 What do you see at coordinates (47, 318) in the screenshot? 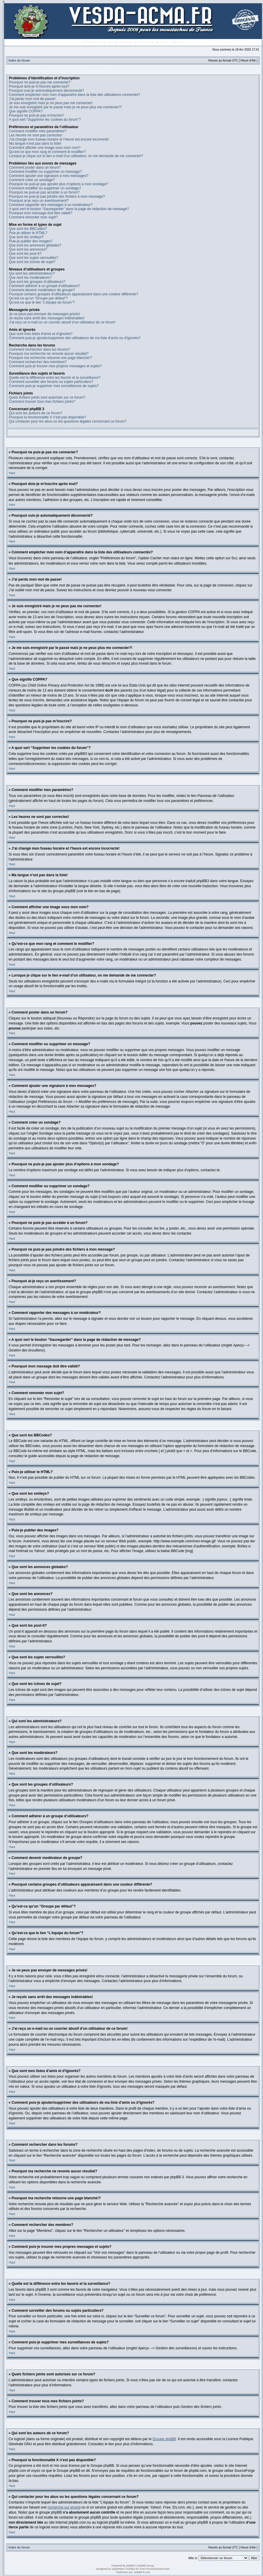
I see `Je reçois sans arrêt des messages indésirables!` at bounding box center [47, 318].